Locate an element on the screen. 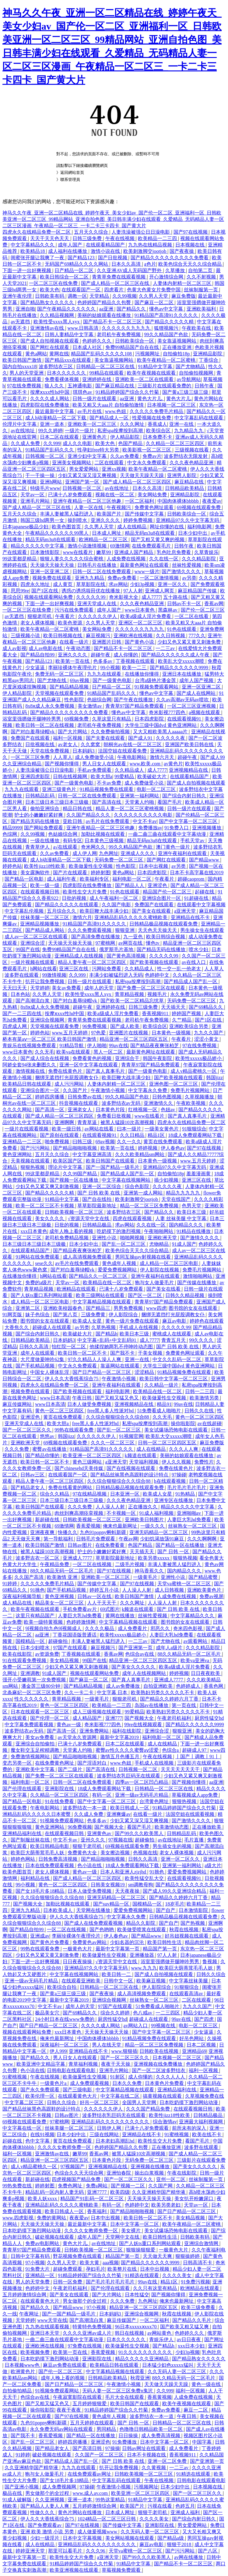 The height and width of the screenshot is (2576, 228). 国产chinesehd天美传媒 is located at coordinates (79, 1468).